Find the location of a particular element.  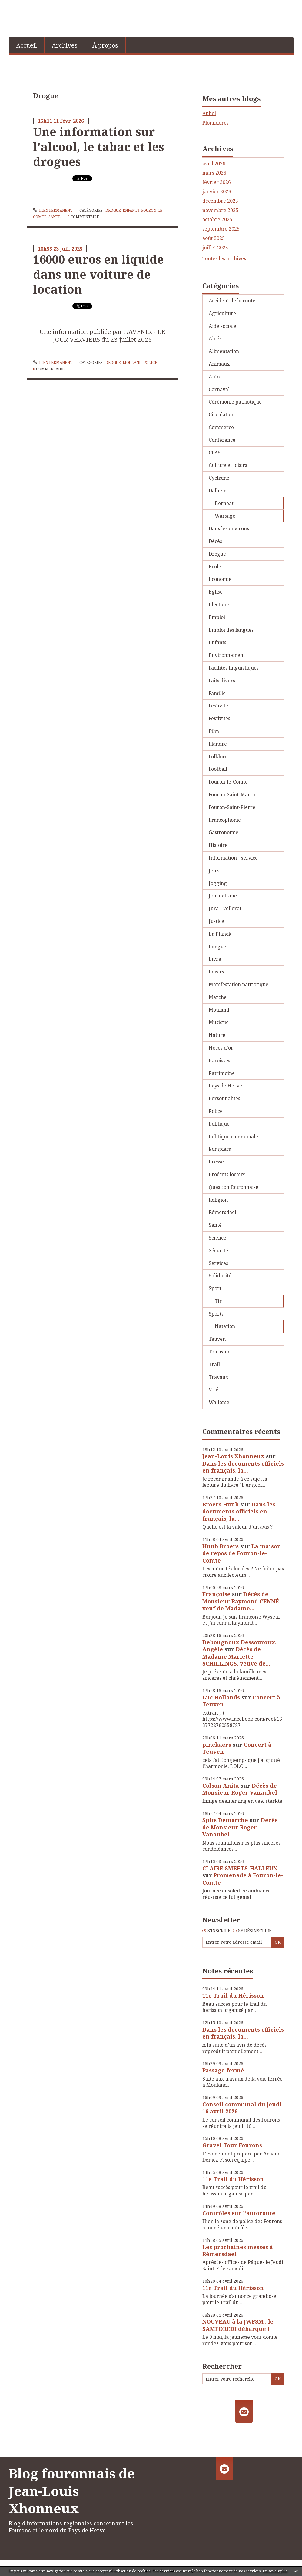

Services is located at coordinates (218, 1263).